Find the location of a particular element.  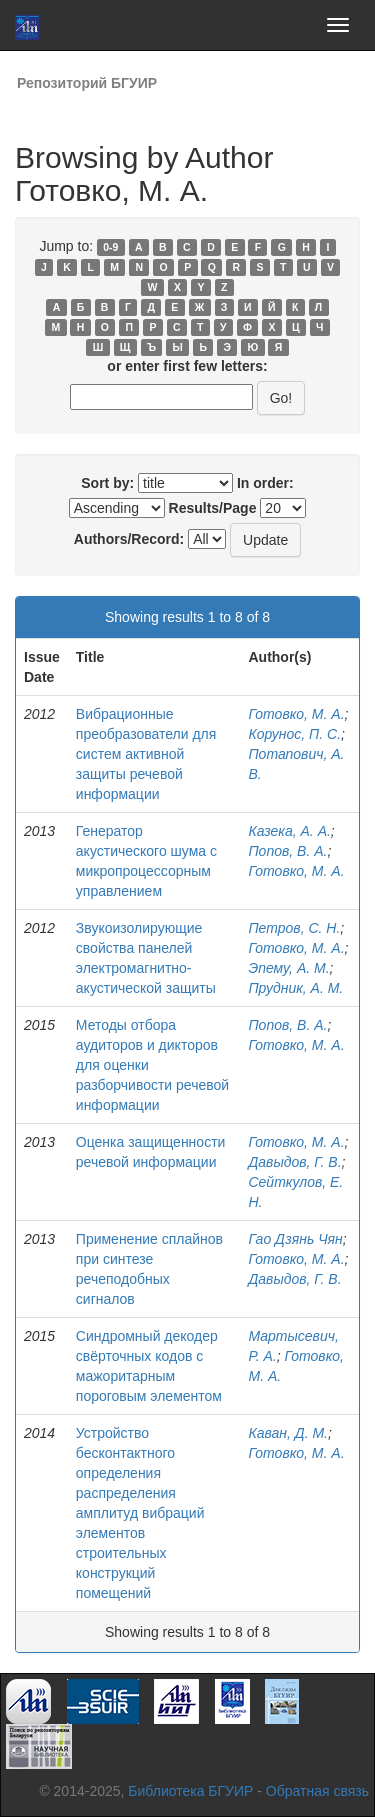

Каван, Д. М. is located at coordinates (288, 1433).